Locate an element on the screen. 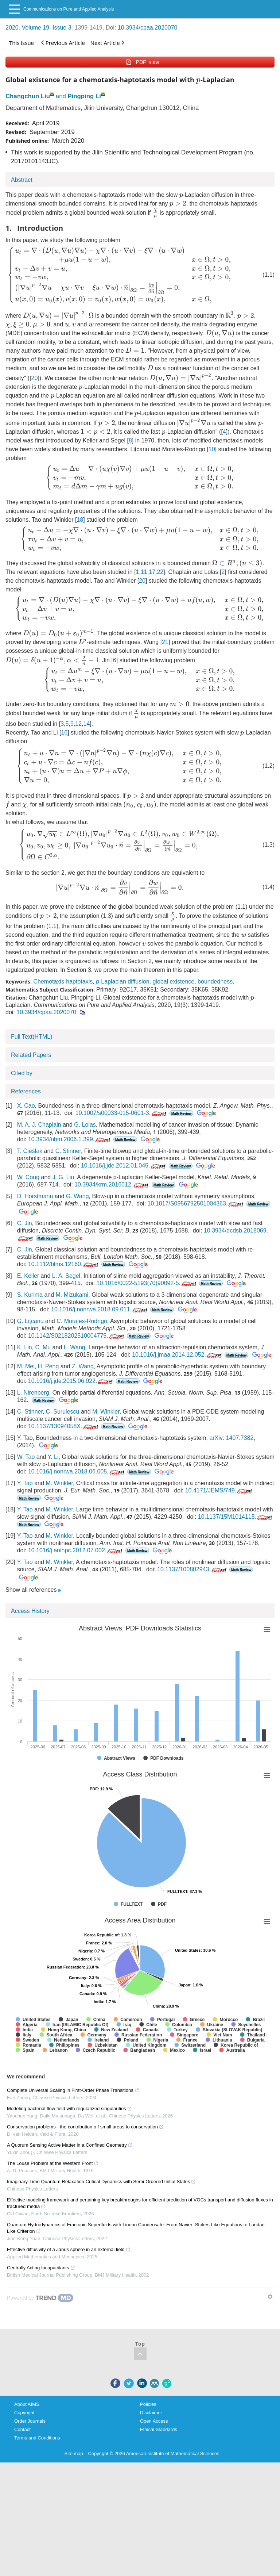 The height and width of the screenshot is (2576, 280). Access History is located at coordinates (30, 1611).